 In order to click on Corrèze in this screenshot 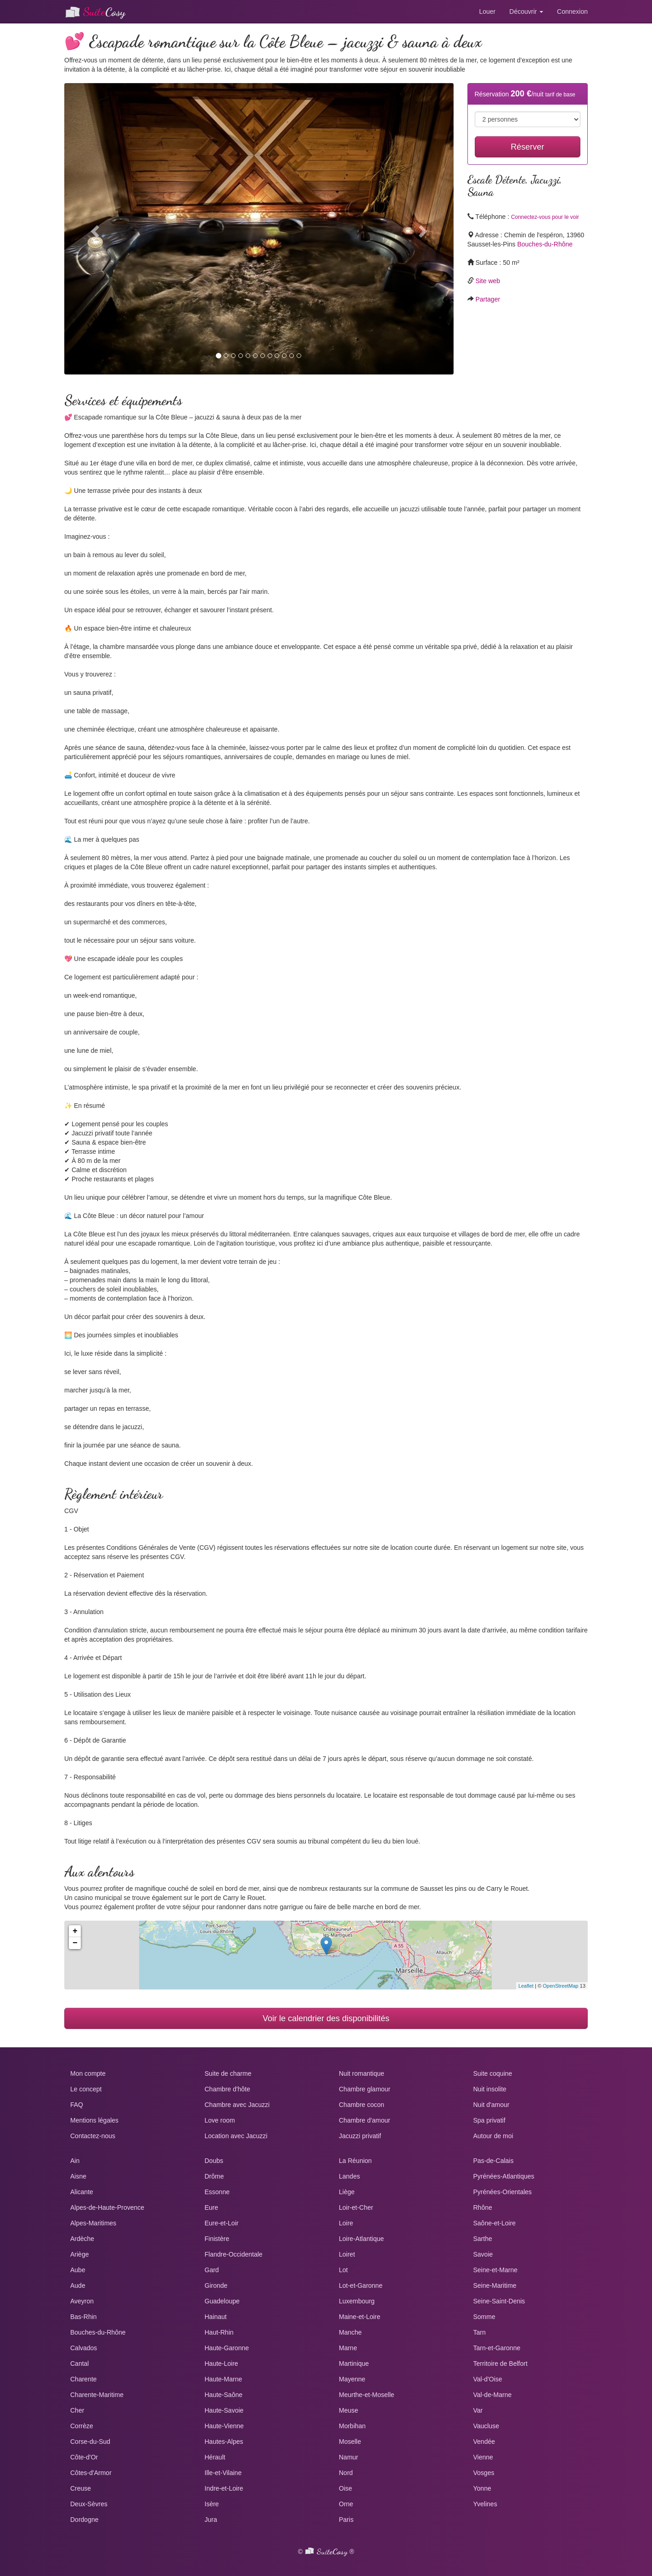, I will do `click(81, 2426)`.